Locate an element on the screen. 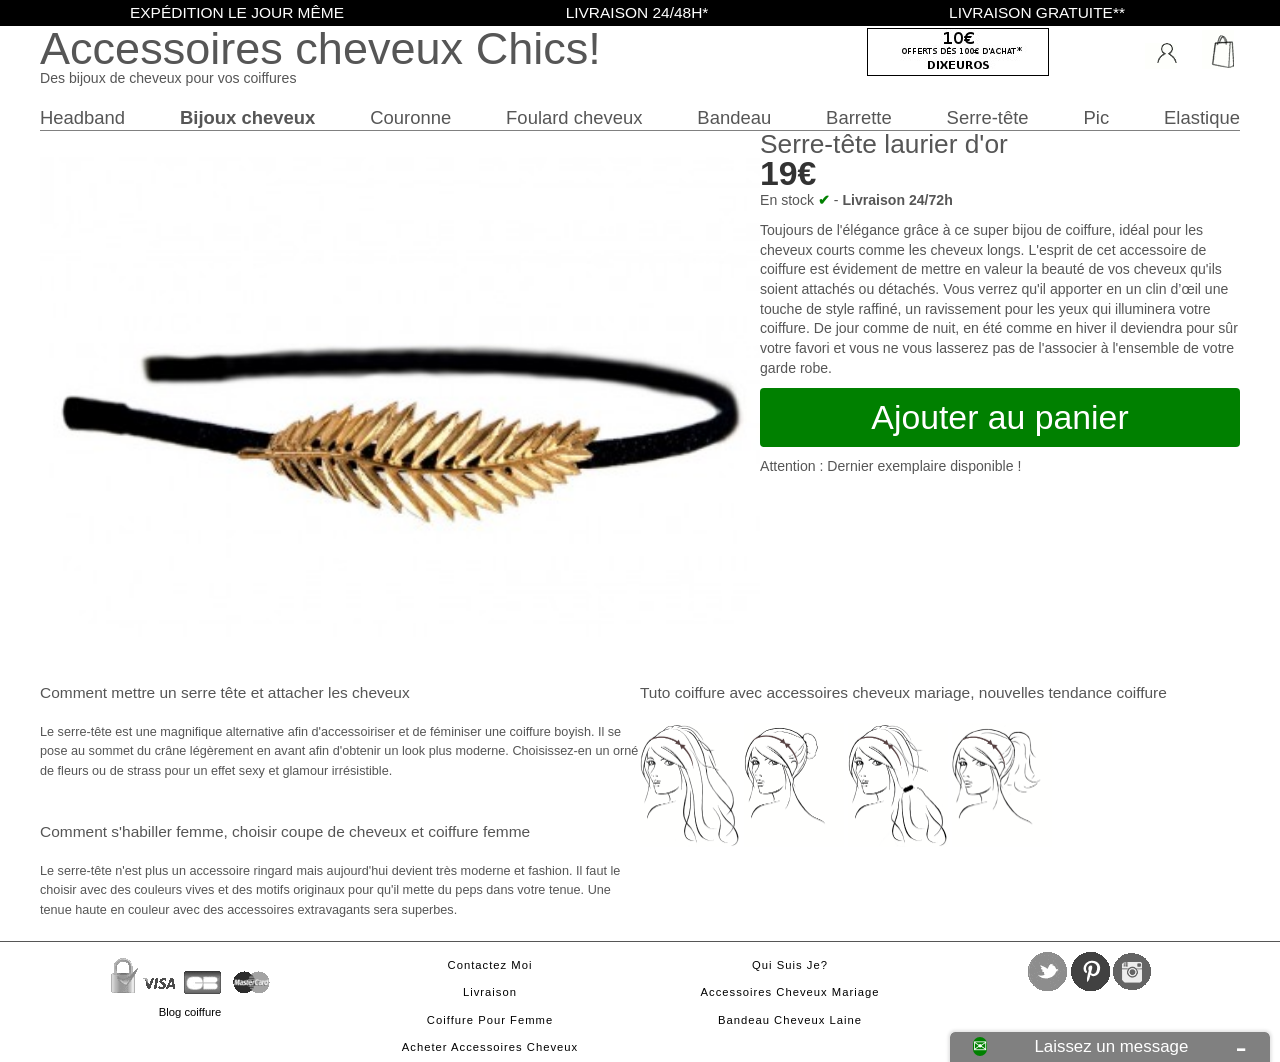  Ajouter au panier is located at coordinates (999, 417).